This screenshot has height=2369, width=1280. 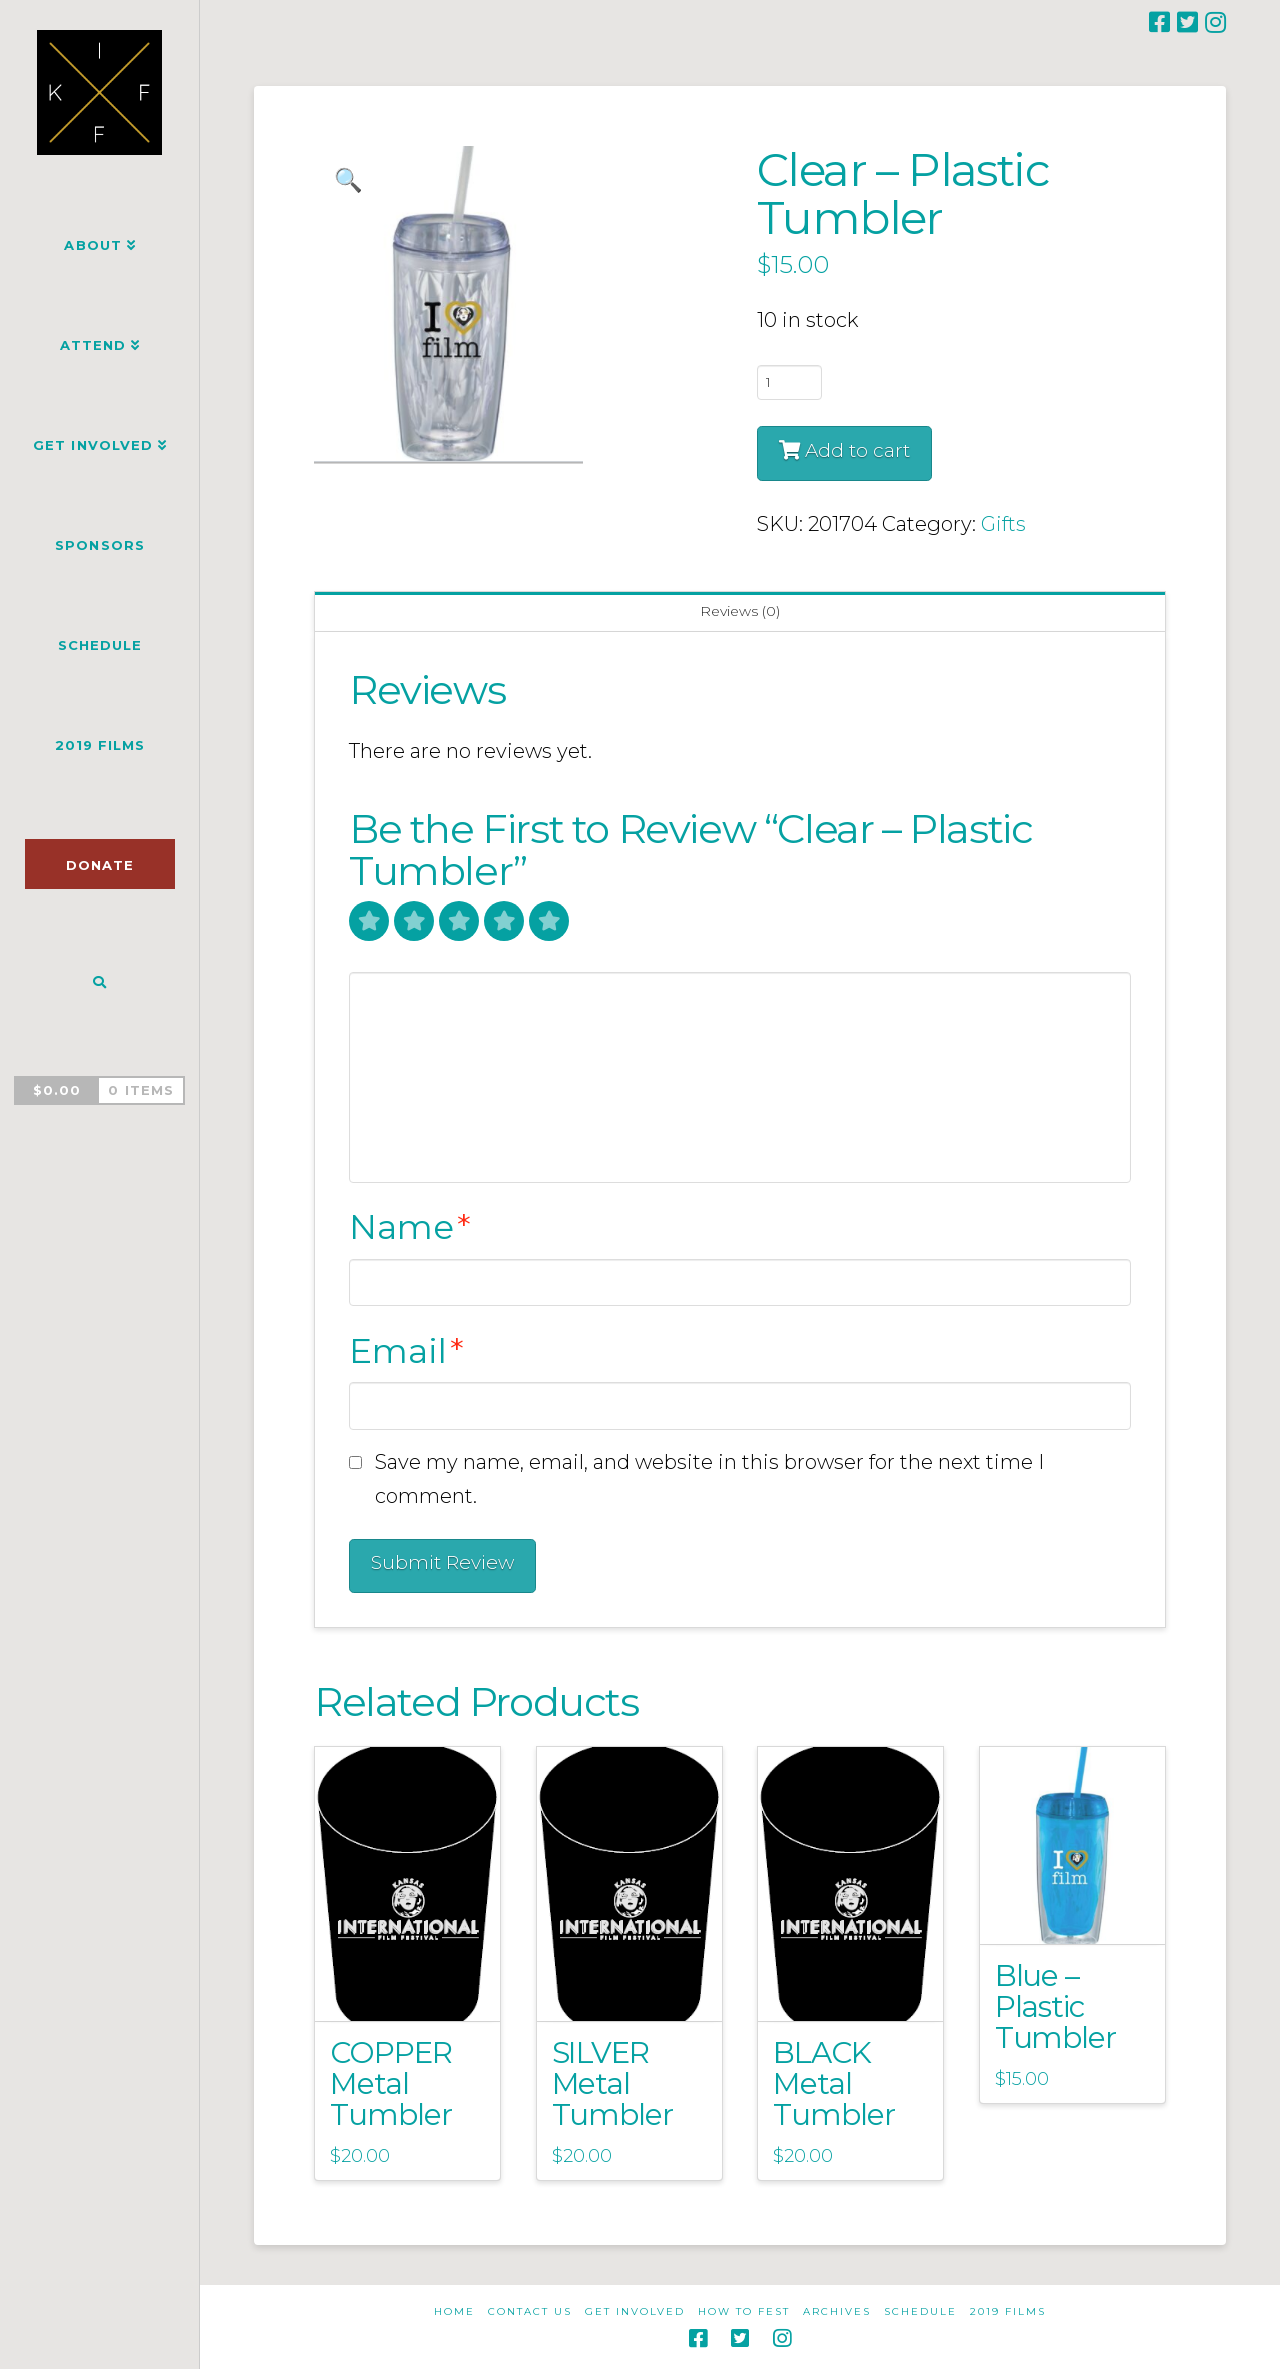 What do you see at coordinates (635, 2311) in the screenshot?
I see `Get Involved` at bounding box center [635, 2311].